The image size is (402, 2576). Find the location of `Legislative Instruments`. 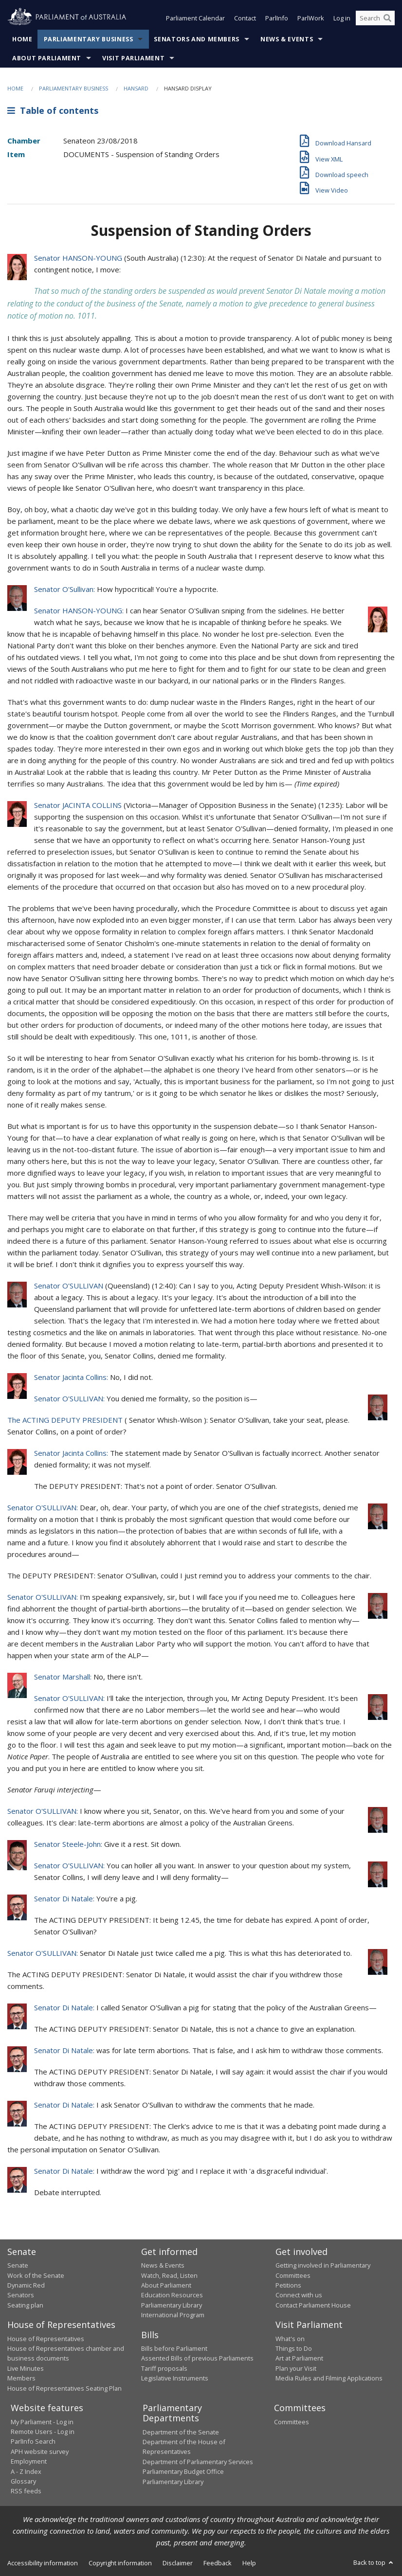

Legislative Instruments is located at coordinates (174, 2378).